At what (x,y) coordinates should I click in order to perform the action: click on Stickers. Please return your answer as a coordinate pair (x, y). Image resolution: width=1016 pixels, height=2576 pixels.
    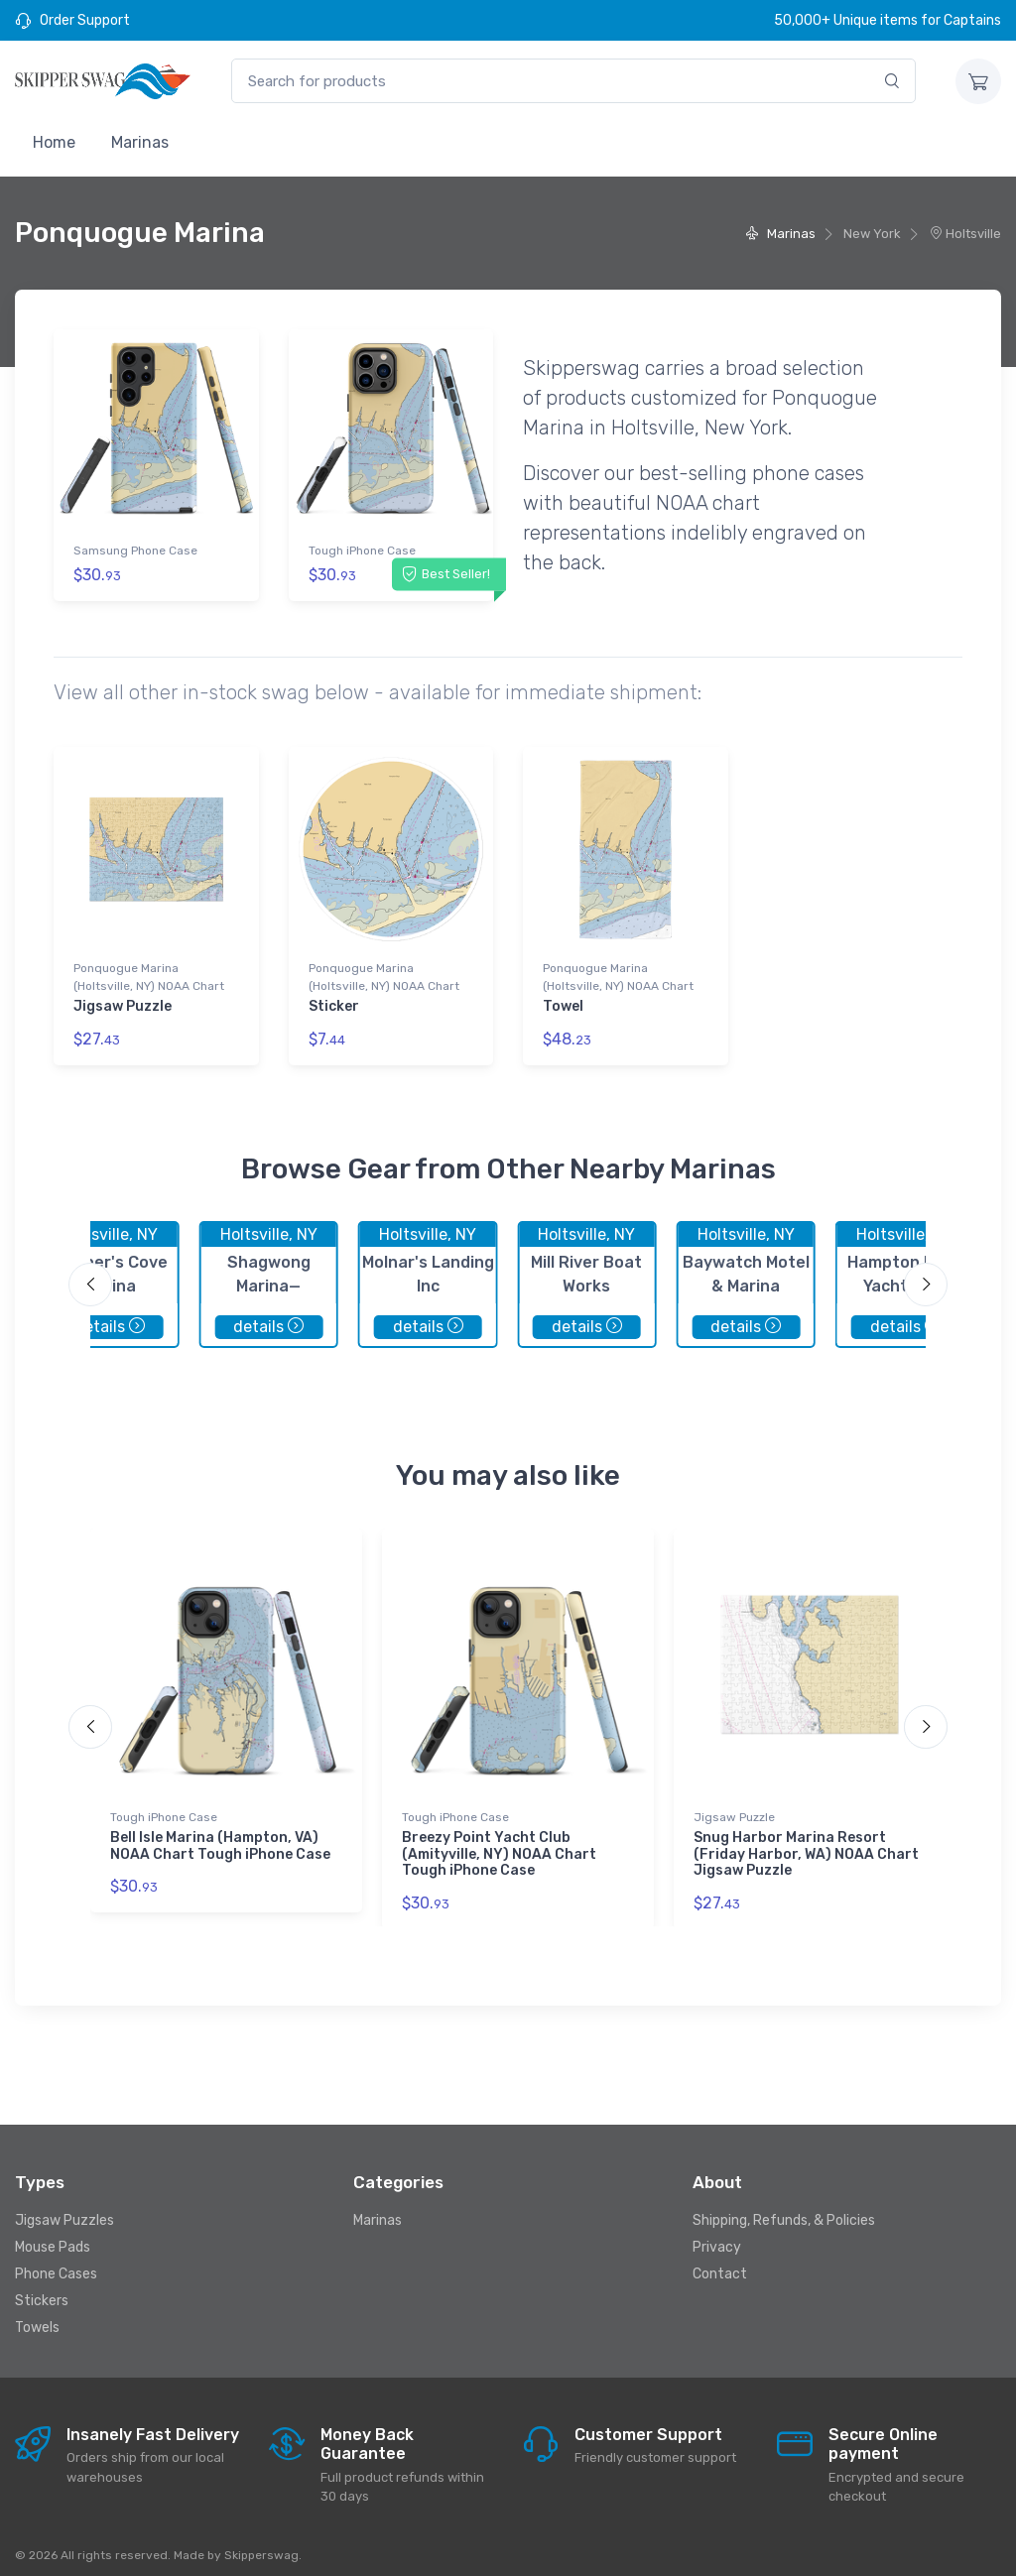
    Looking at the image, I should click on (41, 2289).